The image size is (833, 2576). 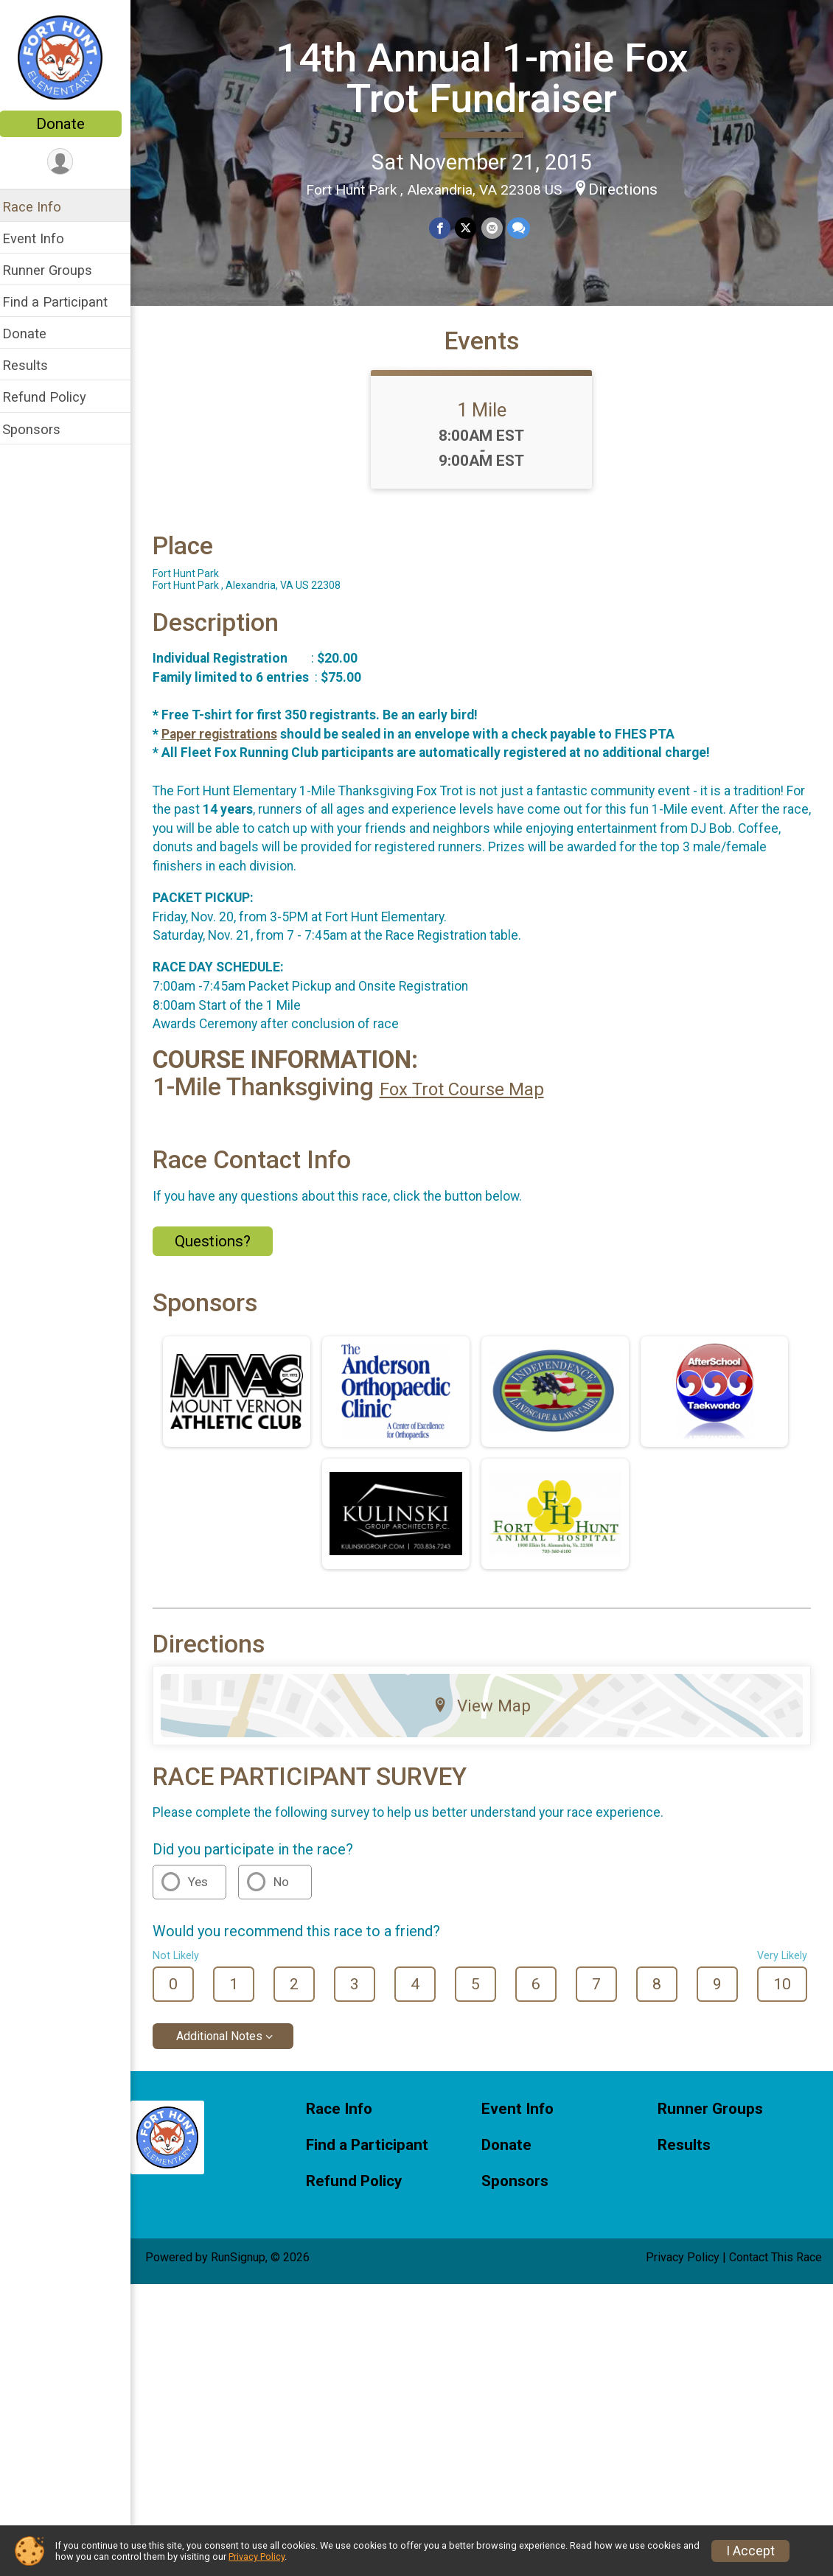 What do you see at coordinates (41, 206) in the screenshot?
I see `Race Info` at bounding box center [41, 206].